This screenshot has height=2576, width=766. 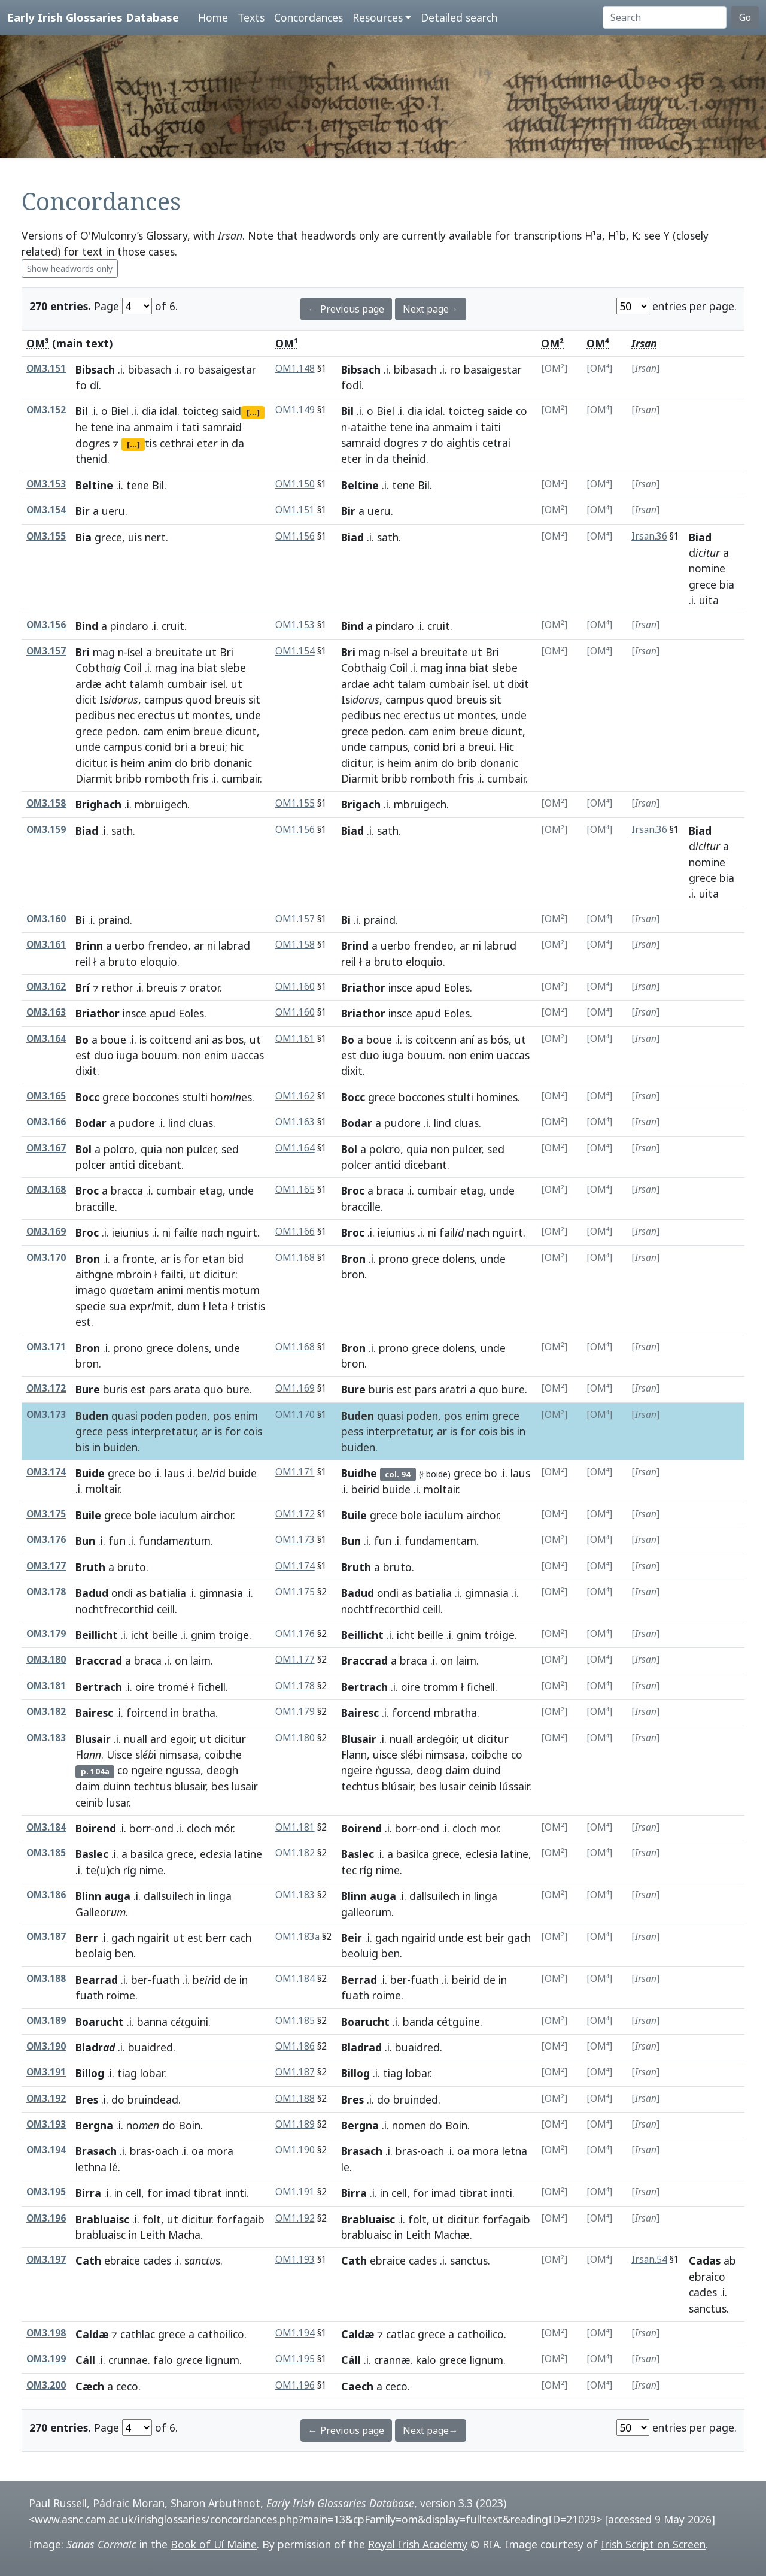 I want to click on kalo, so click(x=426, y=2360).